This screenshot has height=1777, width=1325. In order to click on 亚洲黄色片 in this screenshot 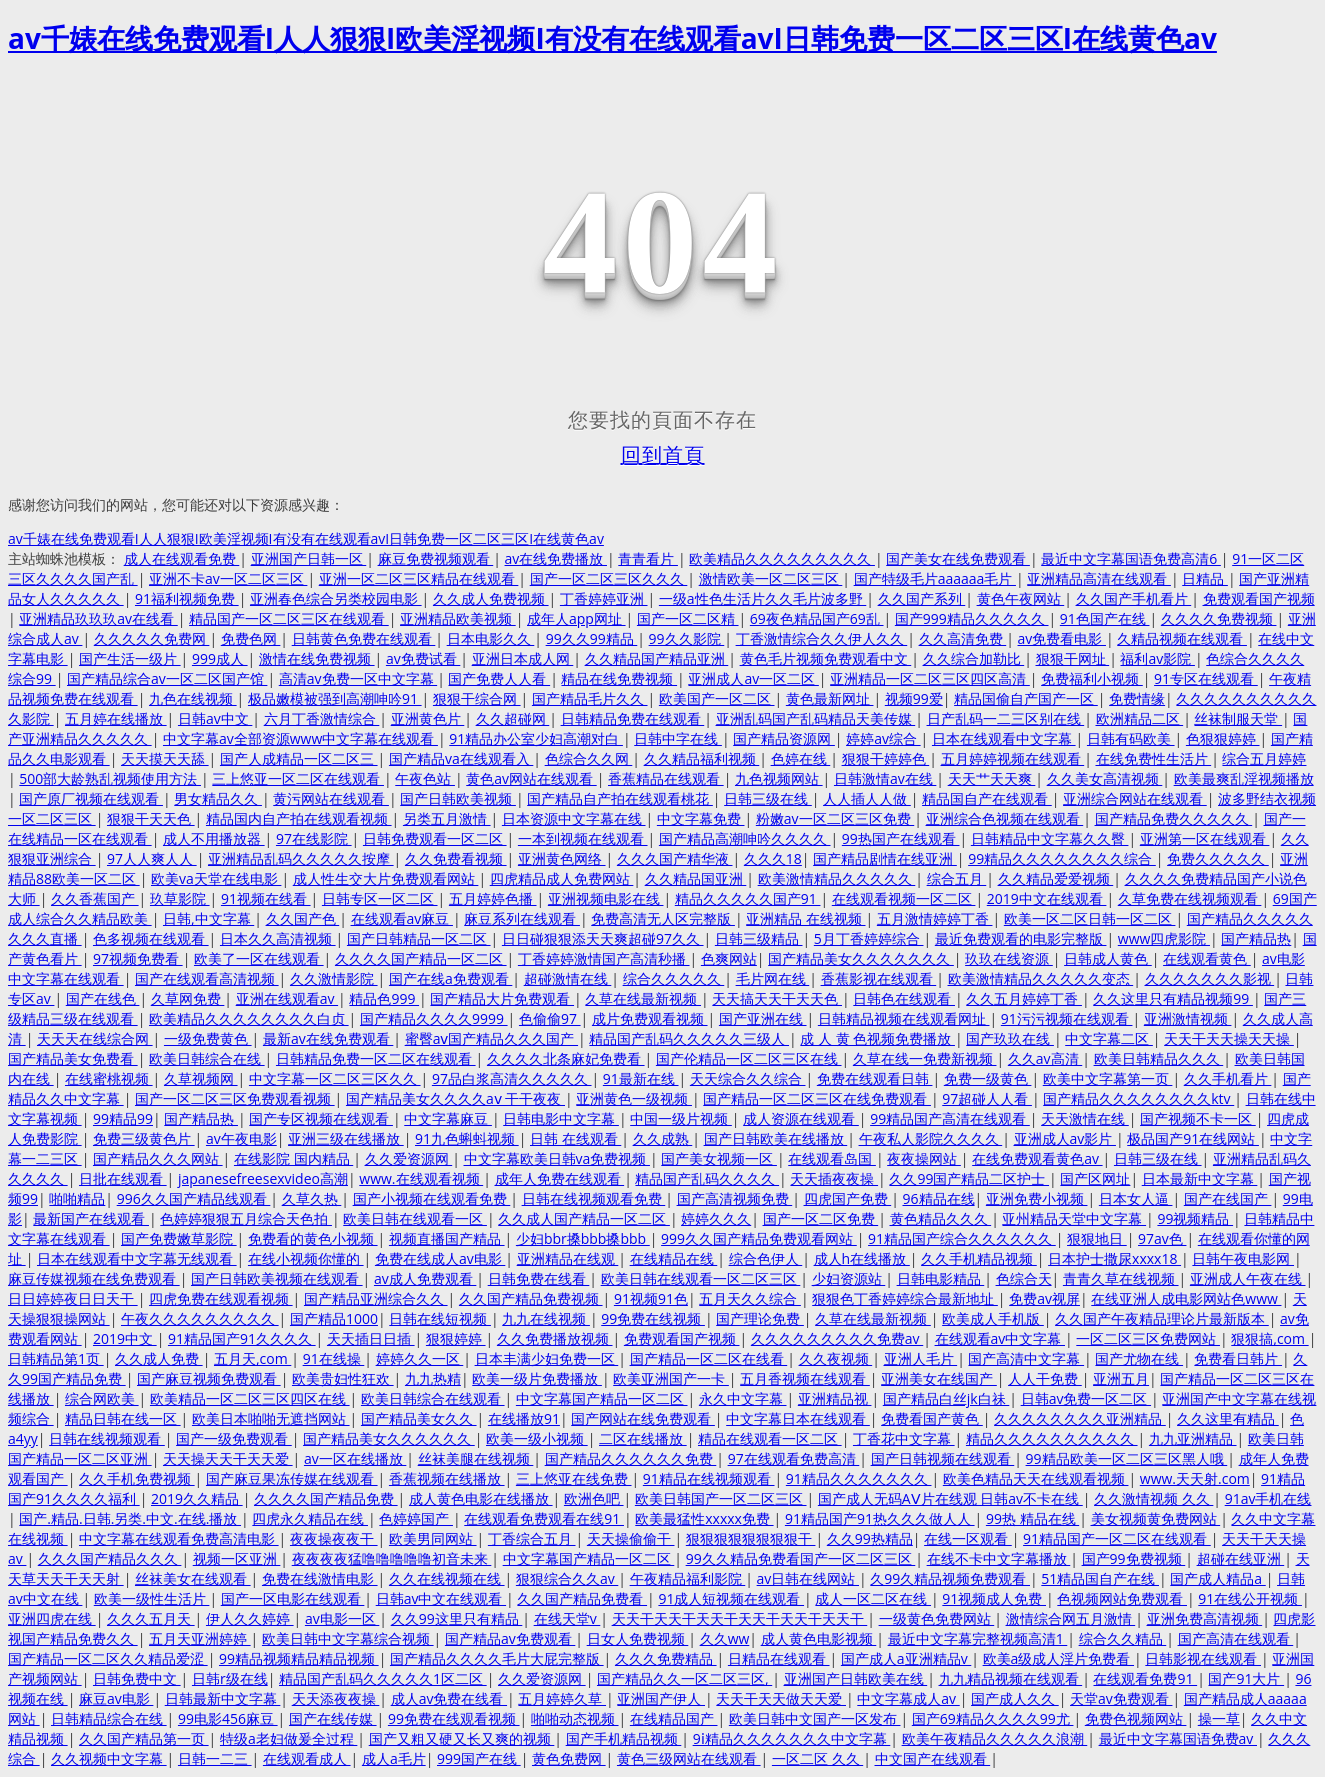, I will do `click(428, 718)`.